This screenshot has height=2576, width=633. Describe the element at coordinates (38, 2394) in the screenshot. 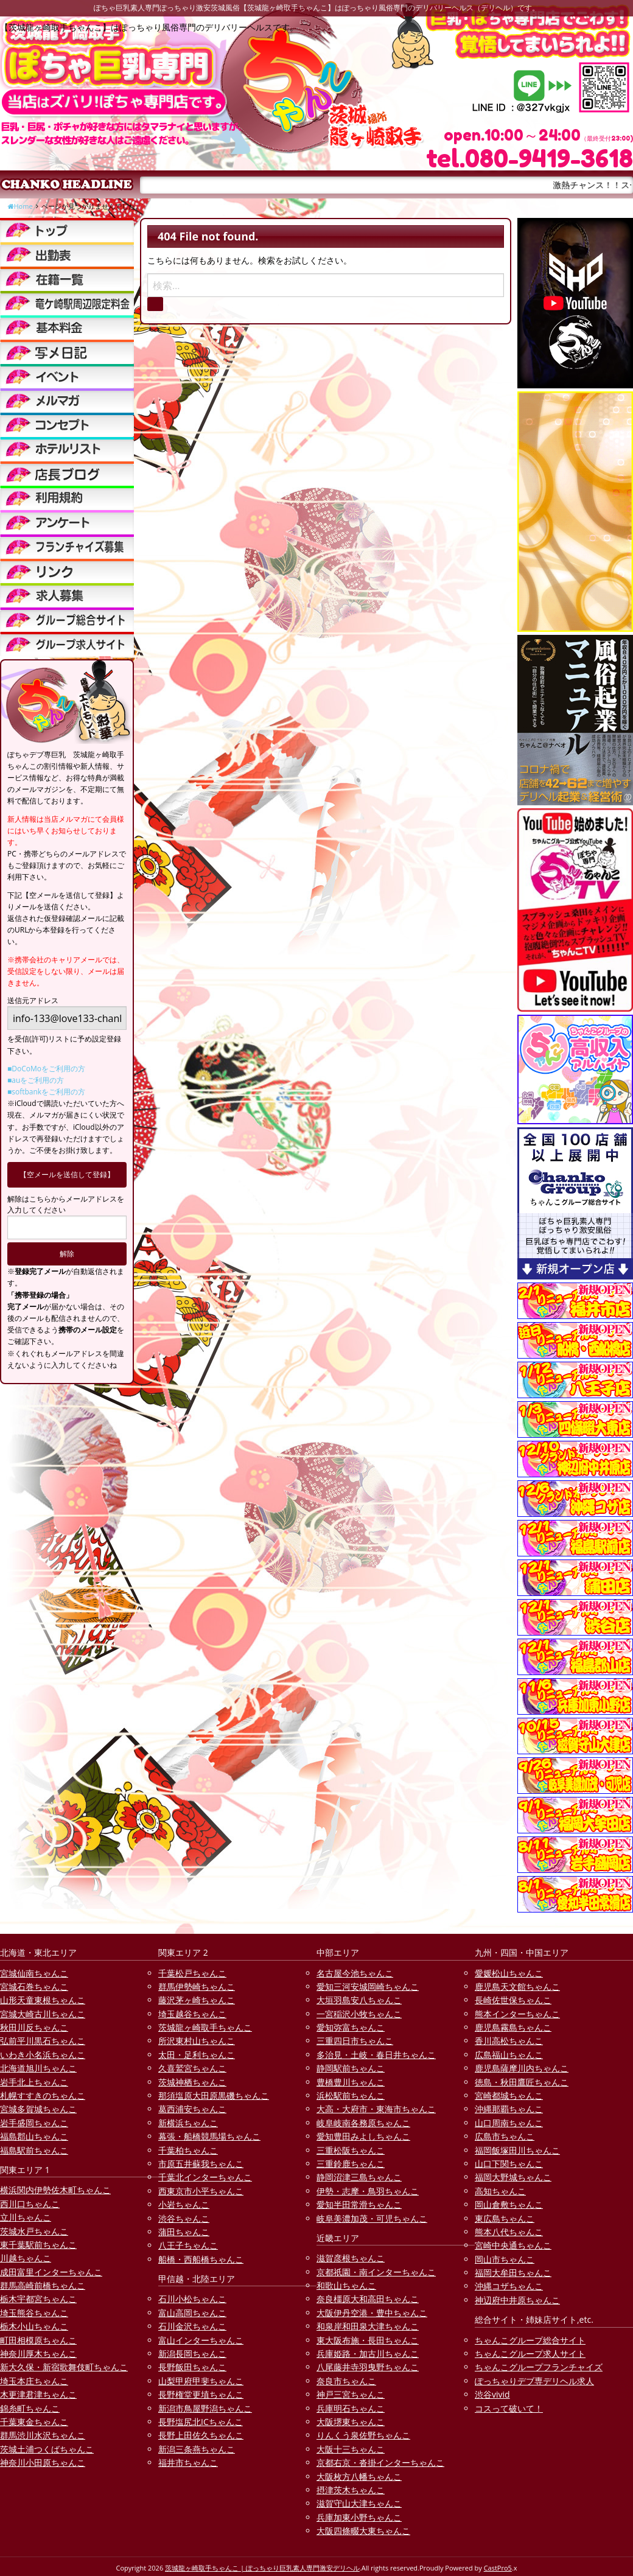

I see `木更津君津ちゃんこ` at that location.